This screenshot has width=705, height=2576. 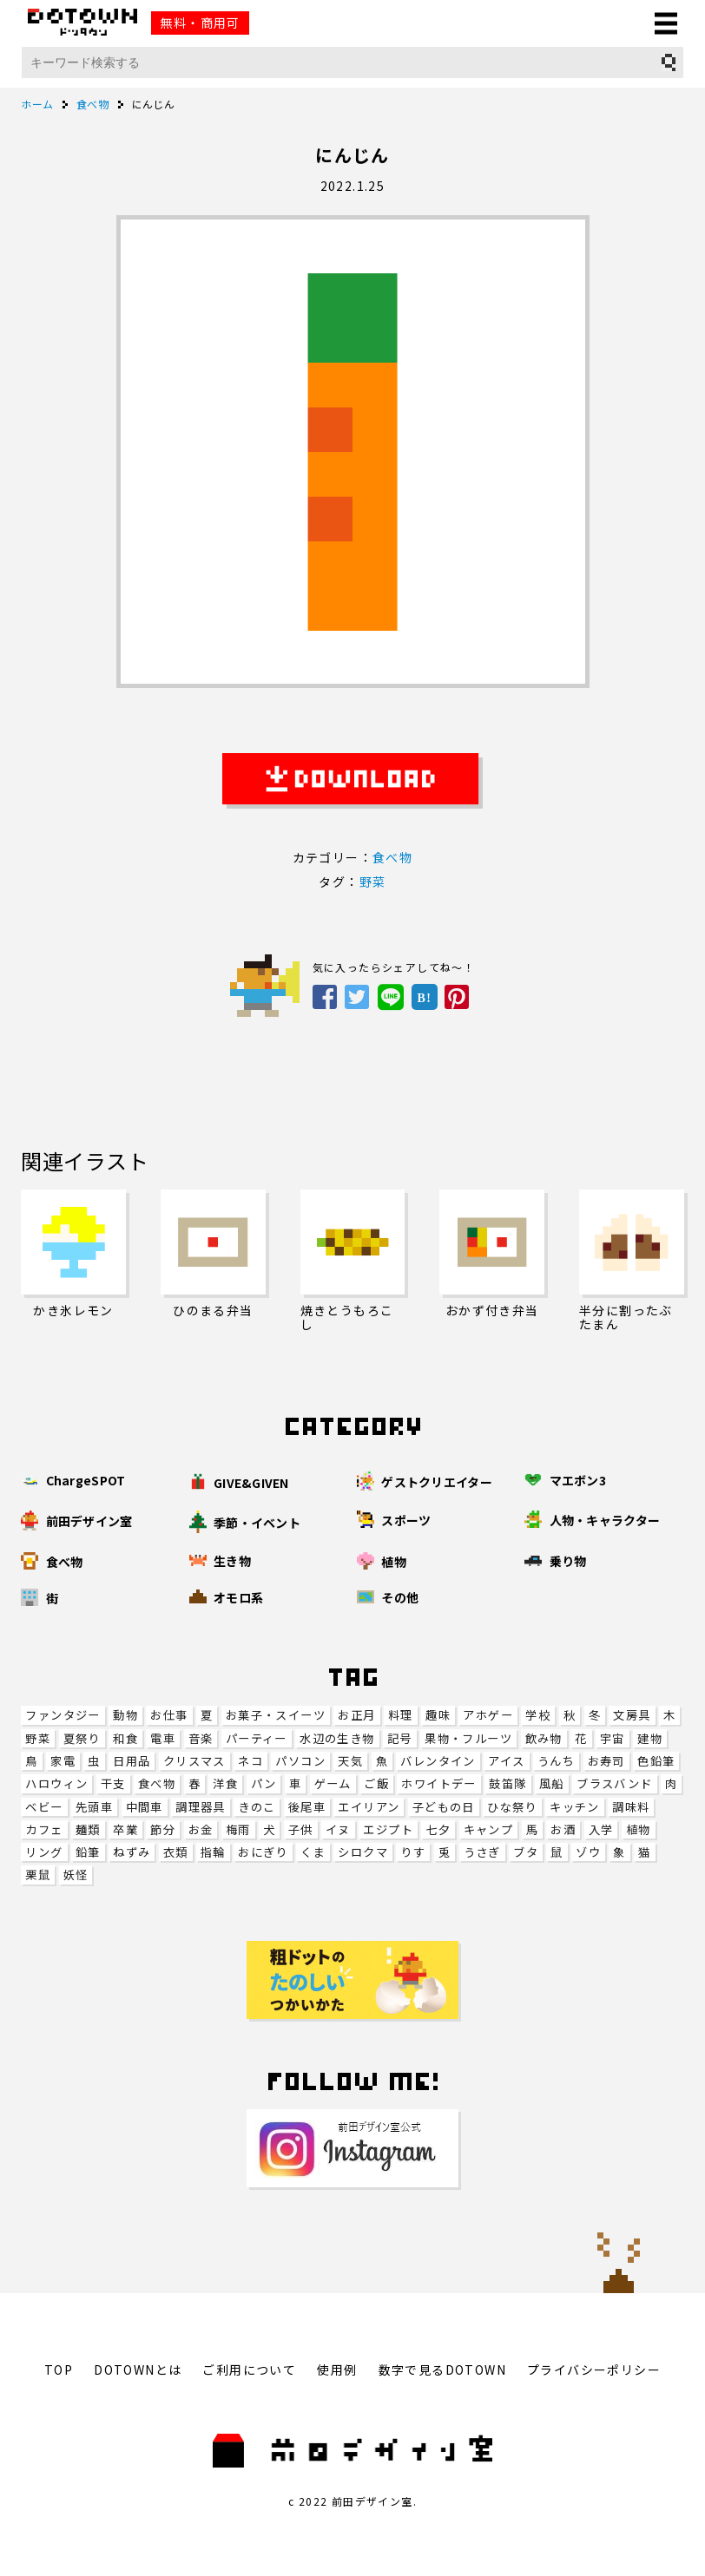 What do you see at coordinates (144, 1807) in the screenshot?
I see `中間車` at bounding box center [144, 1807].